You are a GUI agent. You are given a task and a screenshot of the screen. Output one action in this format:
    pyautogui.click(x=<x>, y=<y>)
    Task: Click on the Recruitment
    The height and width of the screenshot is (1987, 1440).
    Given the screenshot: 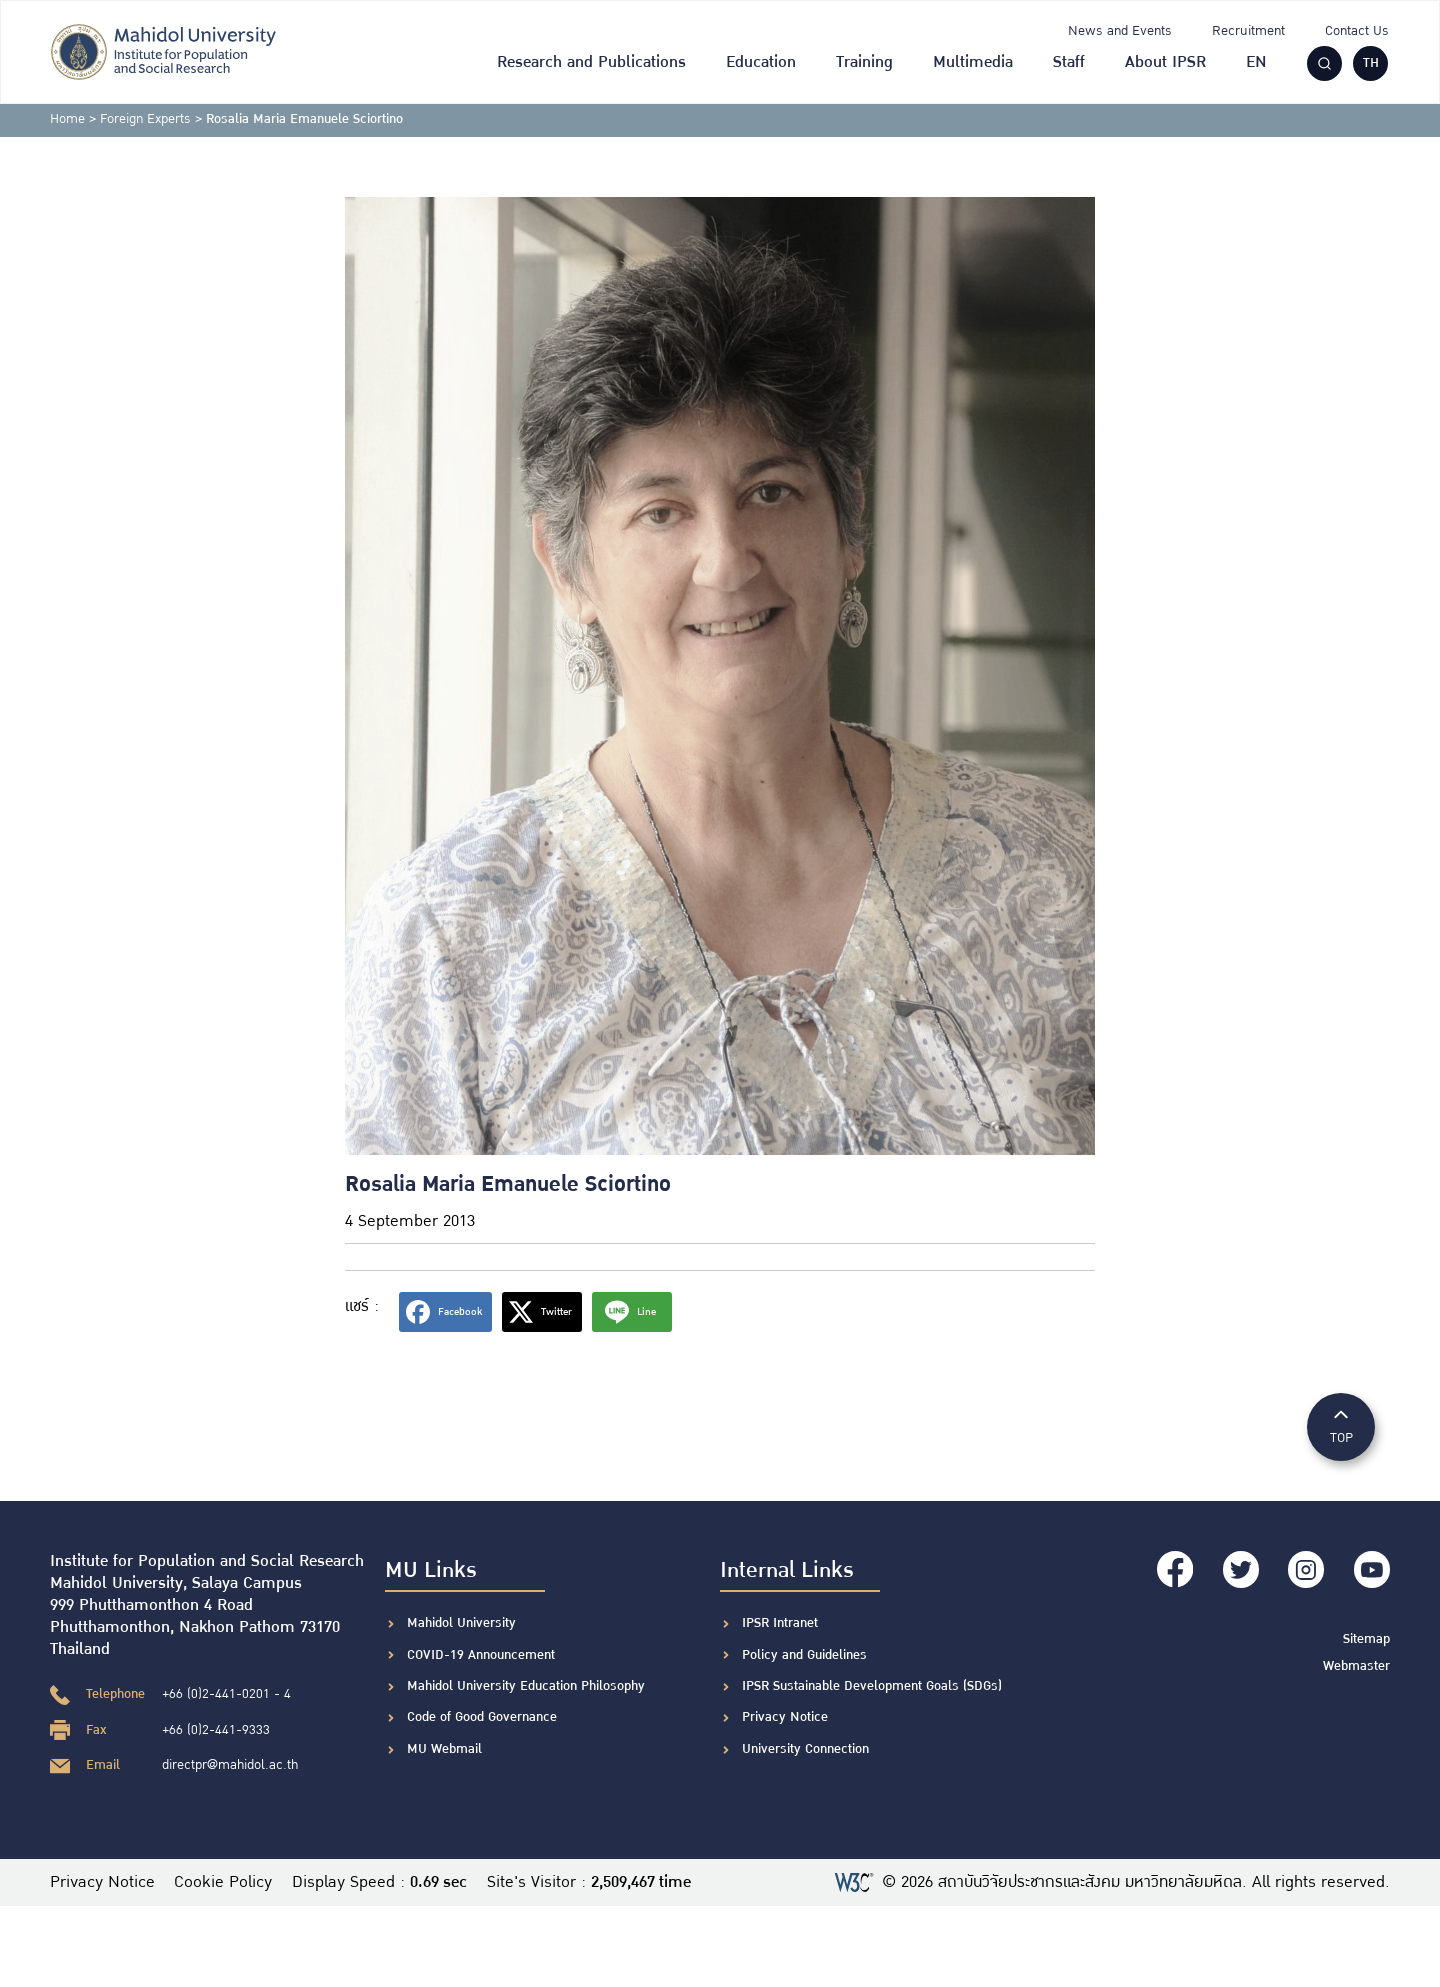 What is the action you would take?
    pyautogui.click(x=1248, y=31)
    